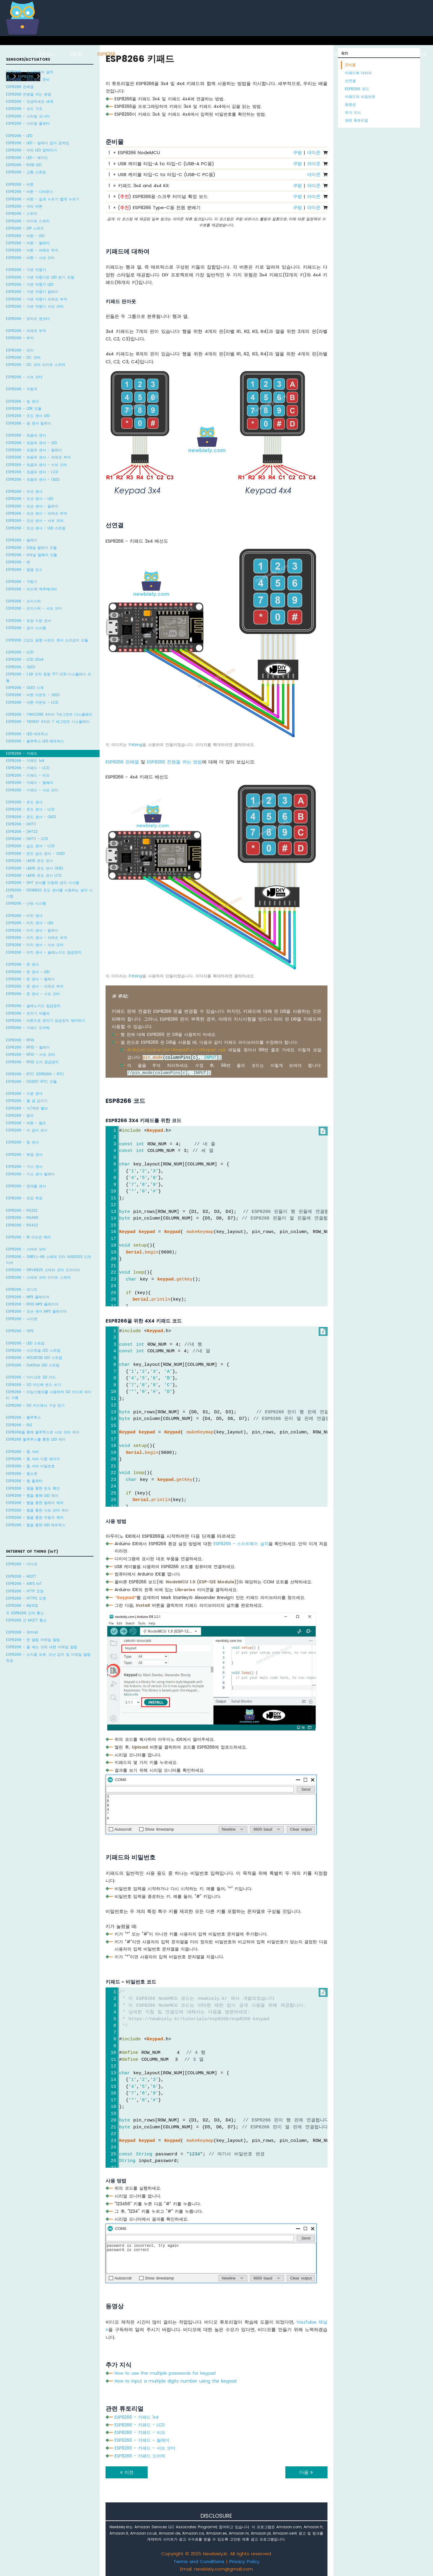  I want to click on ESP8266 - LCD 20x4, so click(25, 659).